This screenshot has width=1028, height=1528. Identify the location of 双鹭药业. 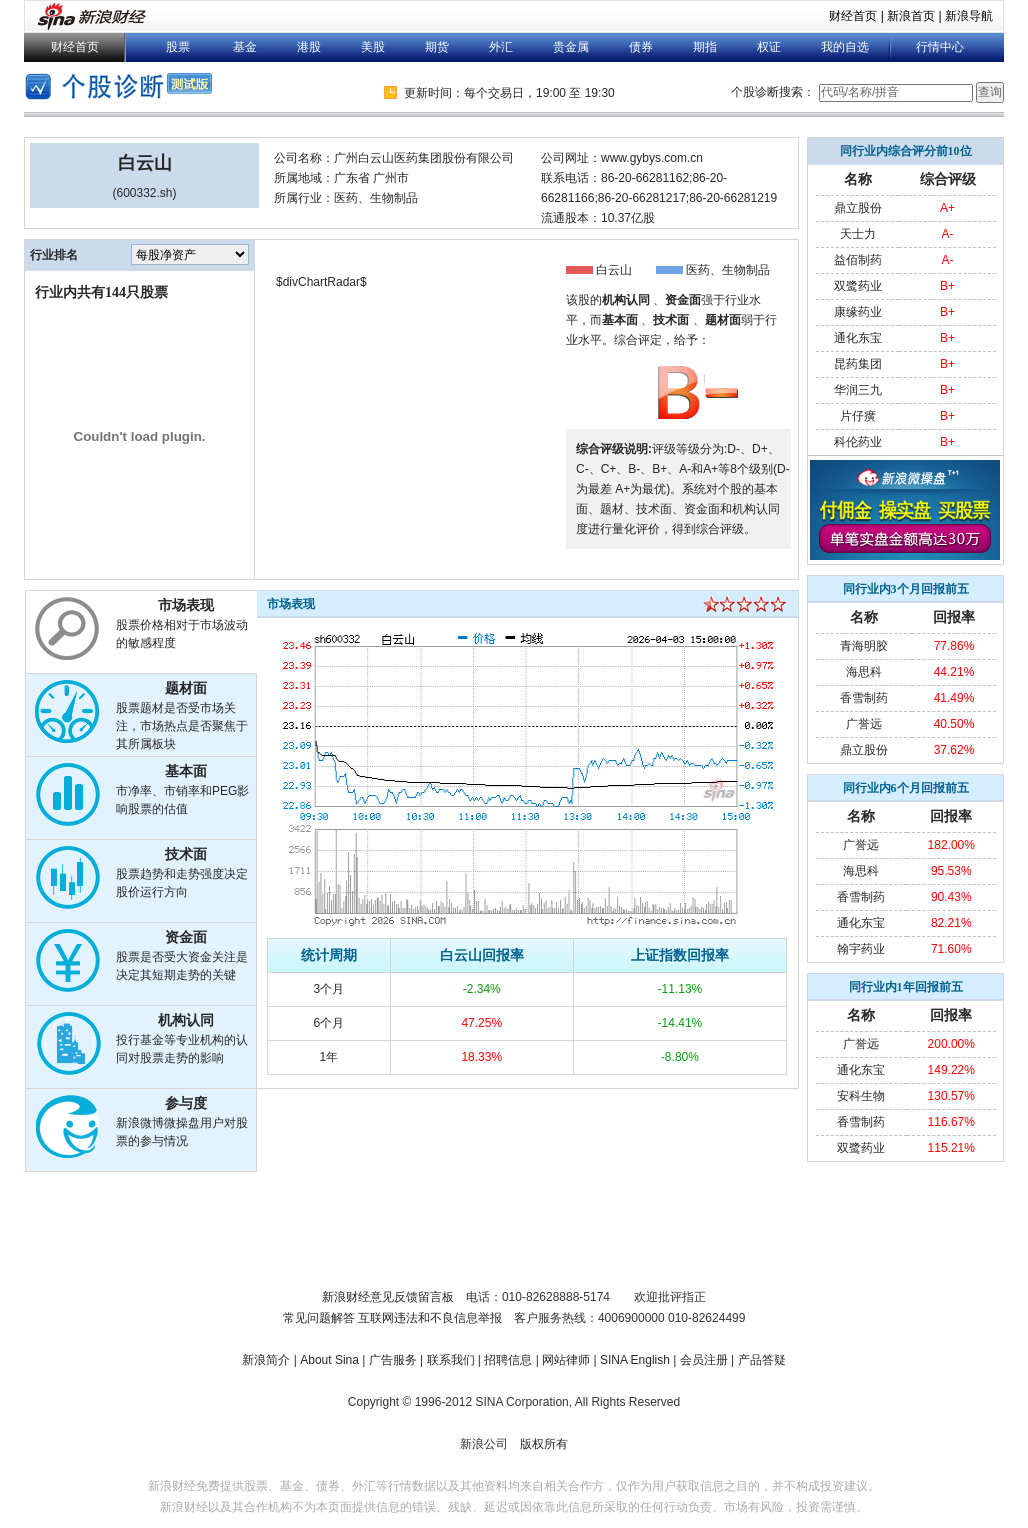
(858, 286).